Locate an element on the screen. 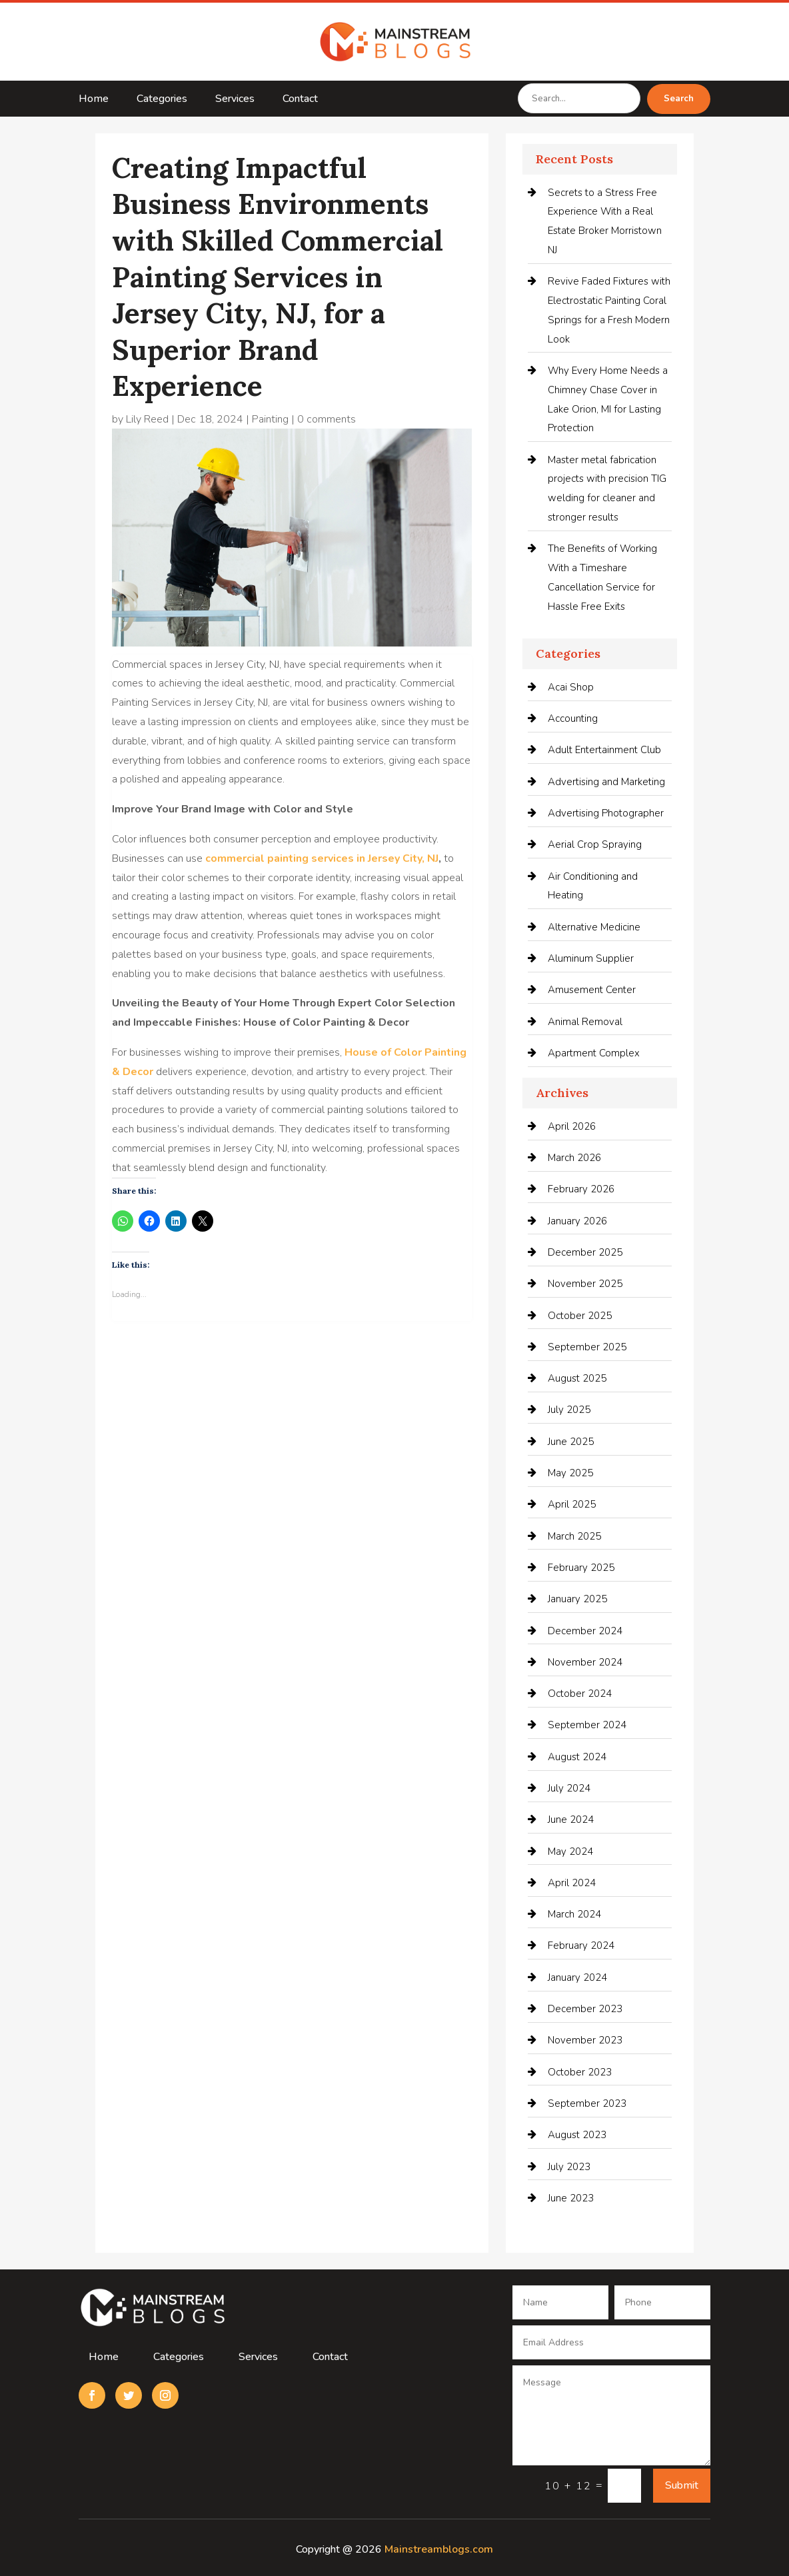  Advertising Photographer is located at coordinates (606, 813).